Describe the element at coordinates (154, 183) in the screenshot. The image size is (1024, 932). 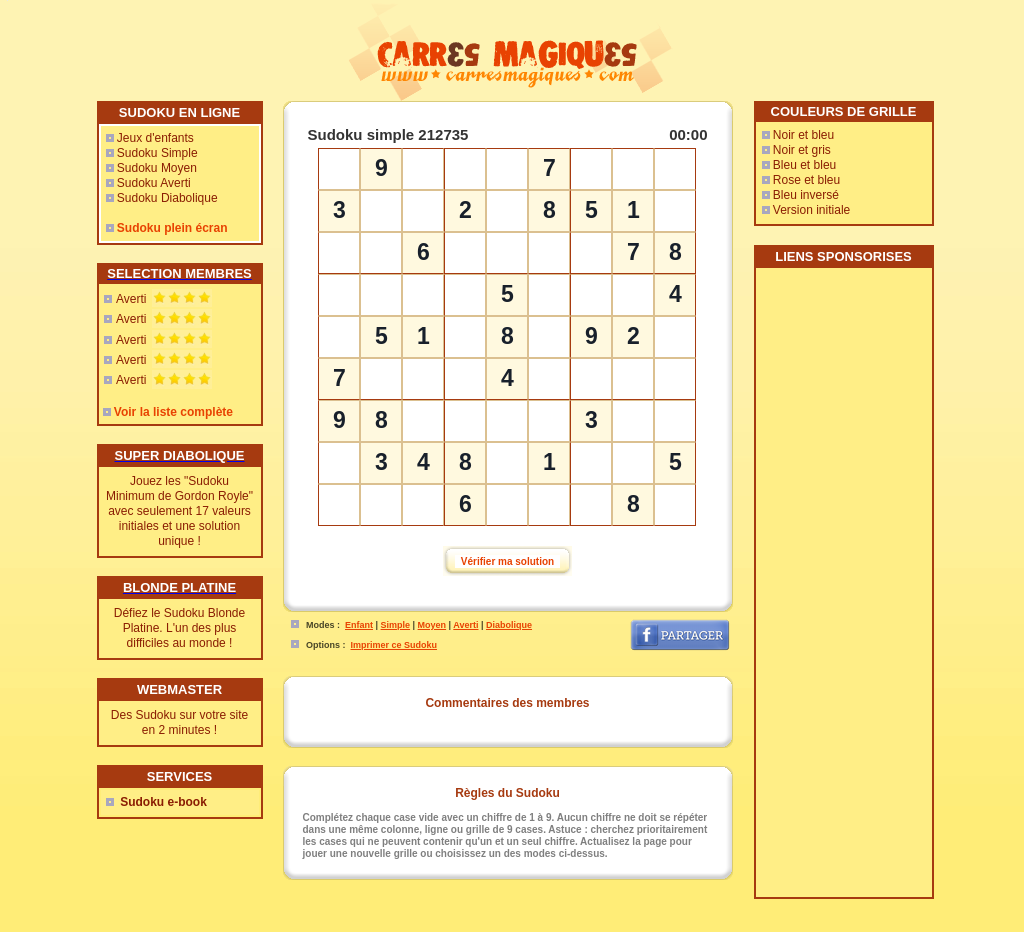
I see `Sudoku Averti` at that location.